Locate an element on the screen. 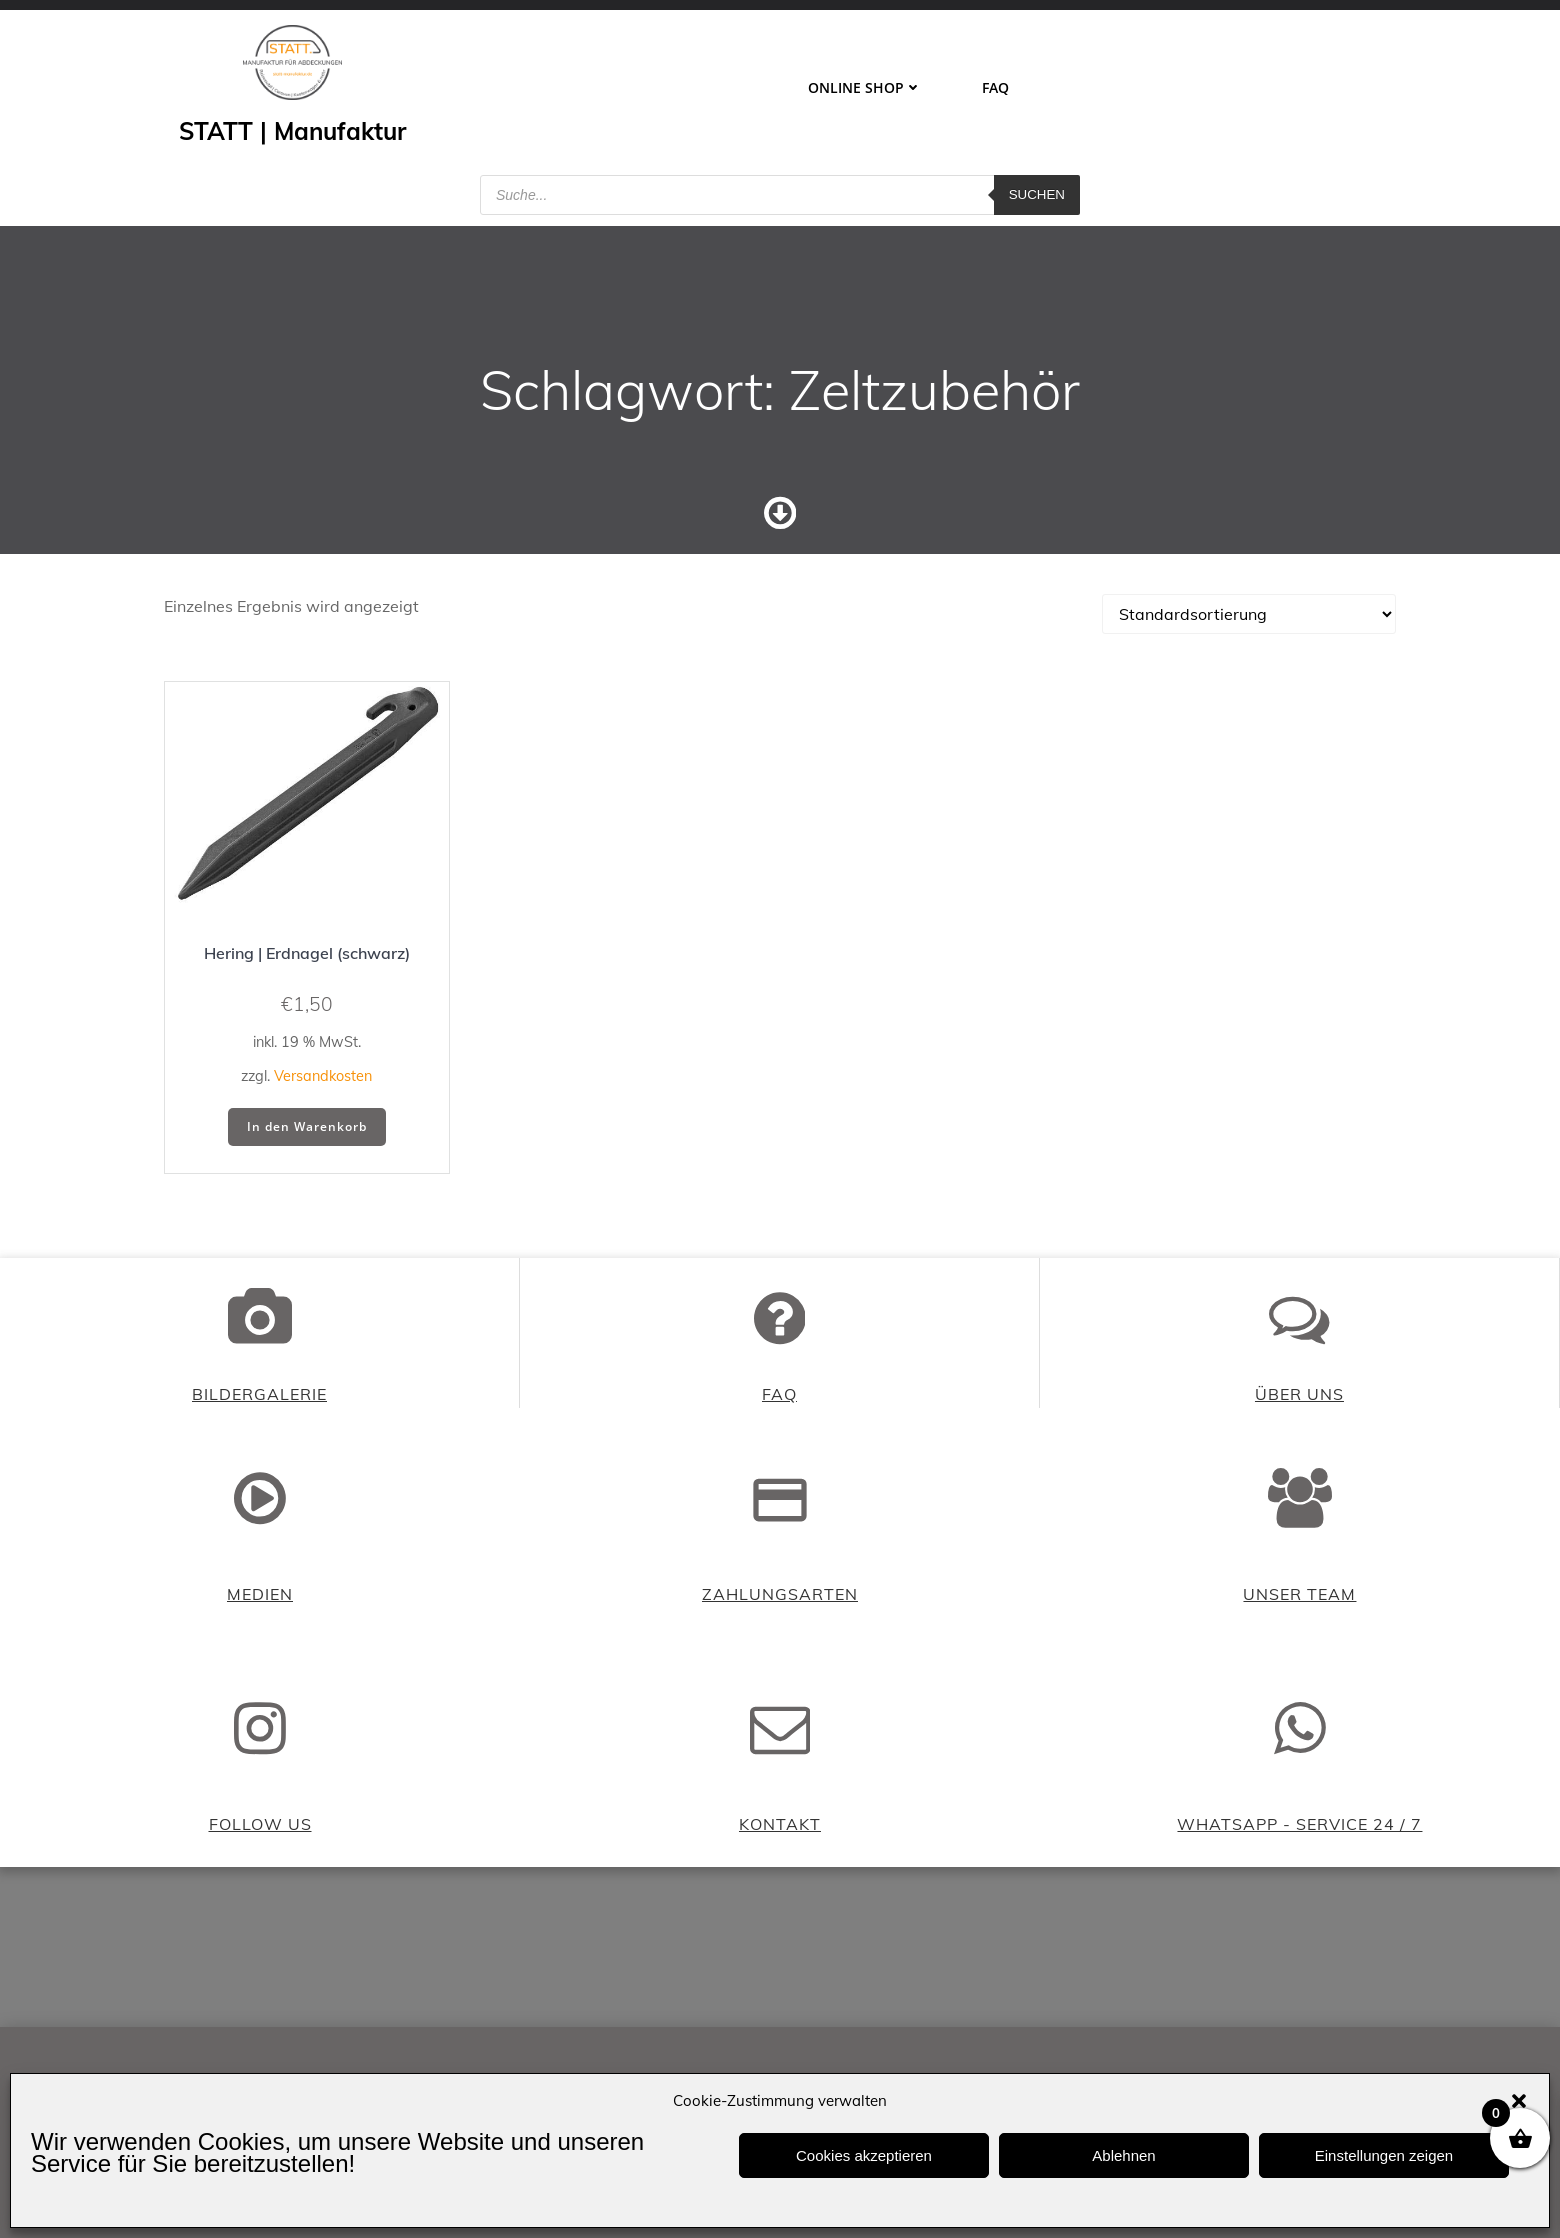 The height and width of the screenshot is (2238, 1560). Suchen is located at coordinates (1037, 194).